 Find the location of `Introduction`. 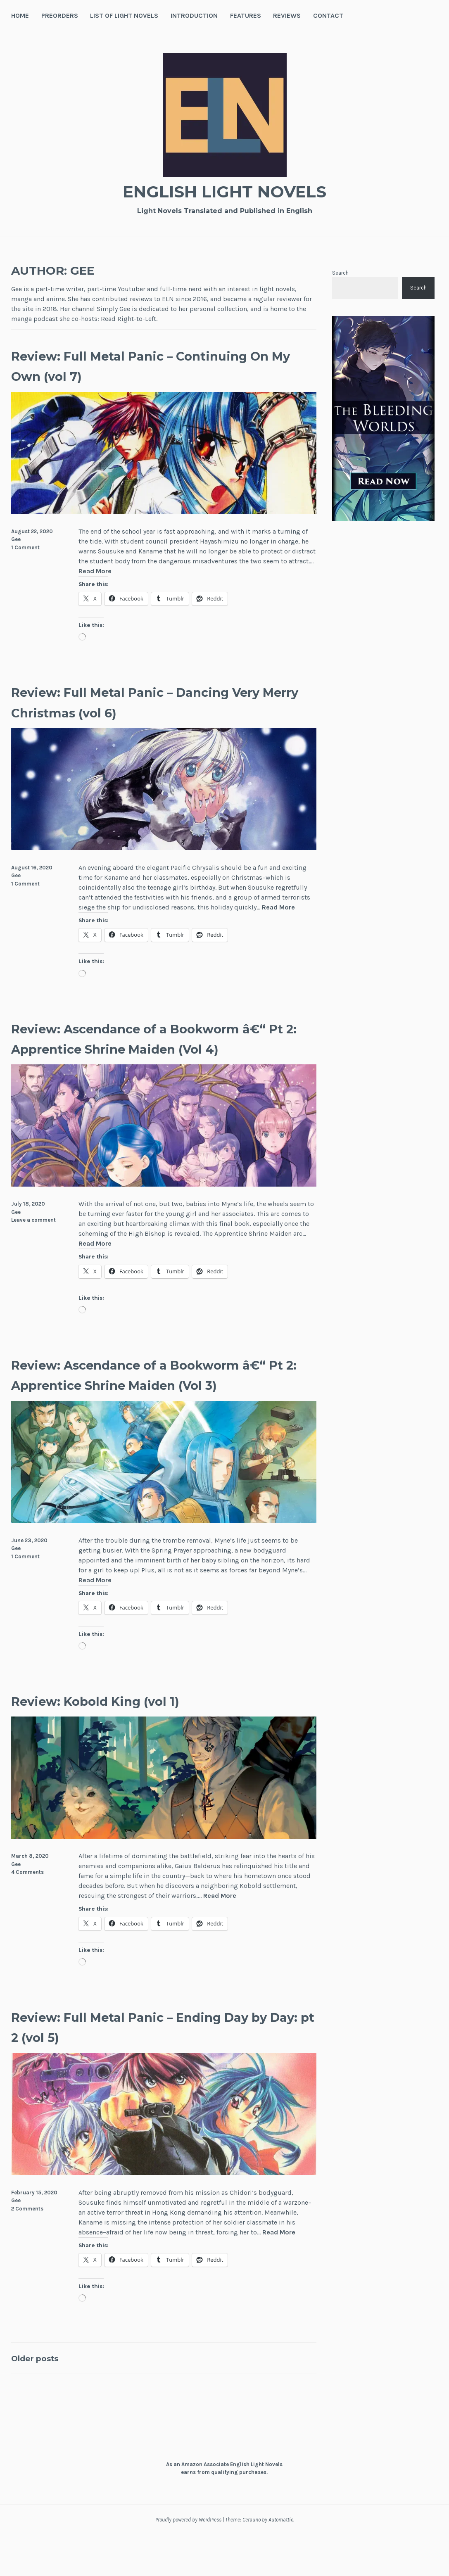

Introduction is located at coordinates (194, 15).